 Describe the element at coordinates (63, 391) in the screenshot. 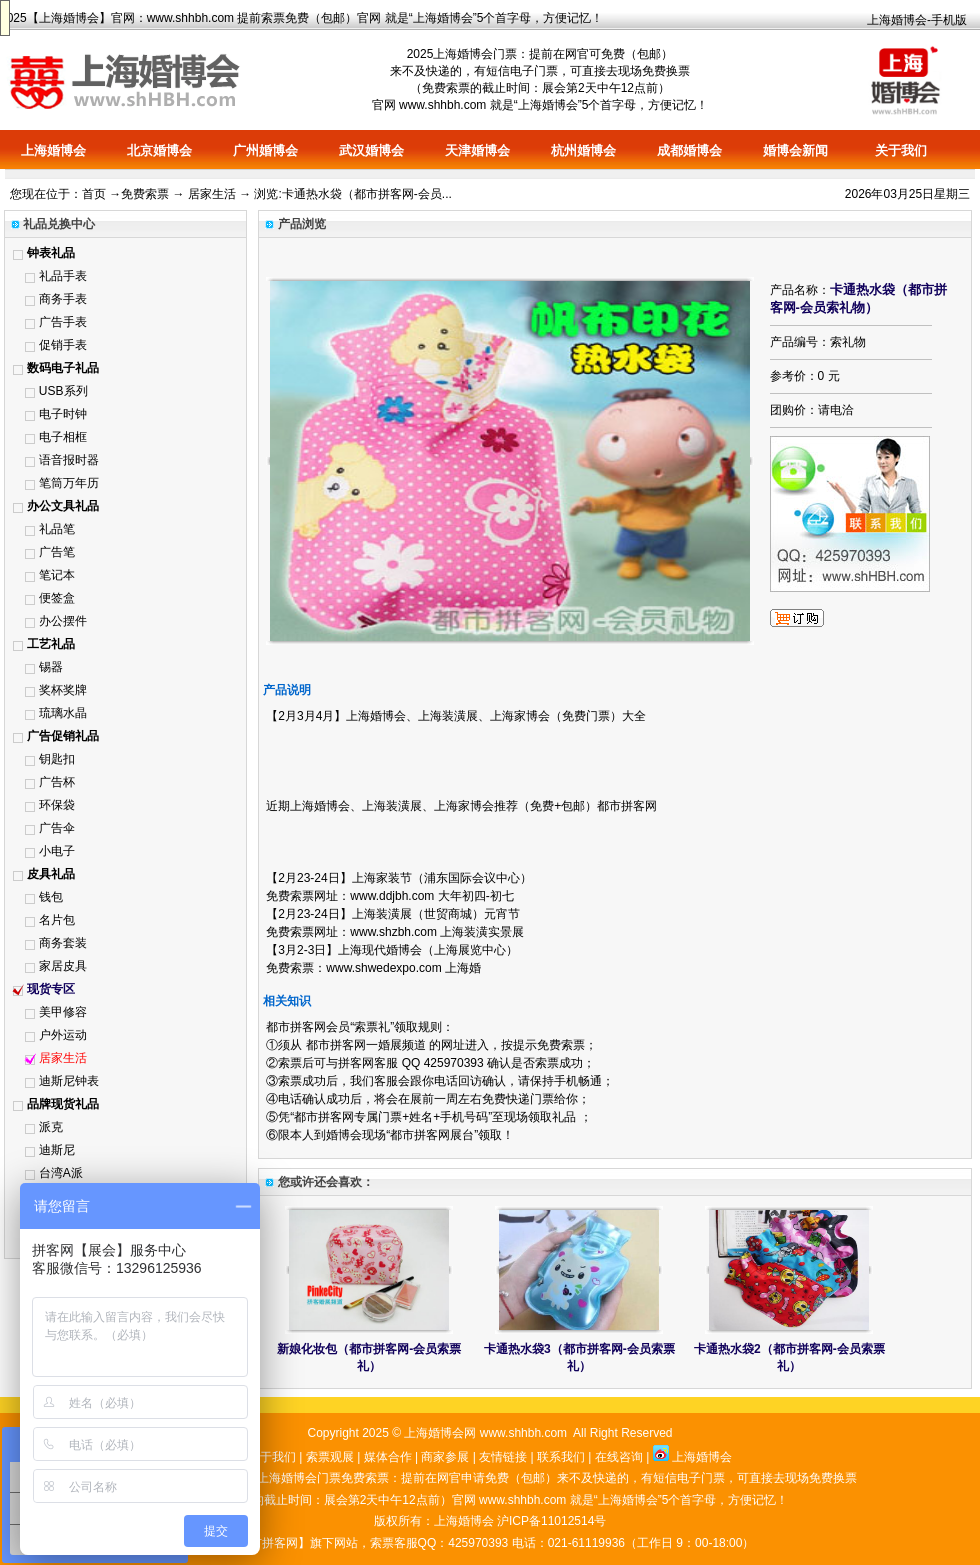

I see `USB系列` at that location.